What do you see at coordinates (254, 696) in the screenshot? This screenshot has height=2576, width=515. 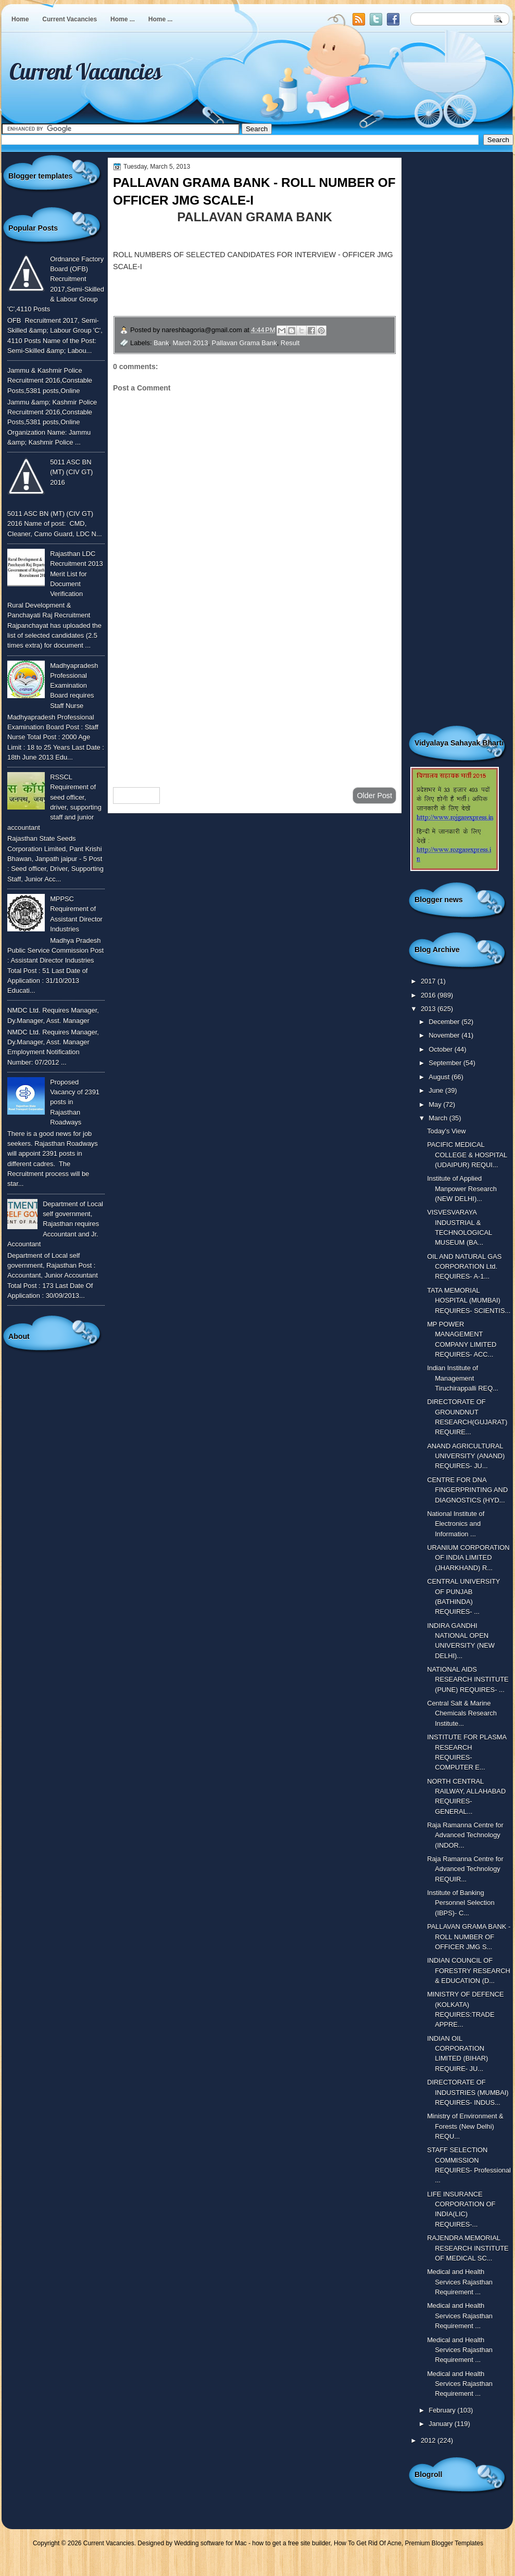 I see `[Advertisement]` at bounding box center [254, 696].